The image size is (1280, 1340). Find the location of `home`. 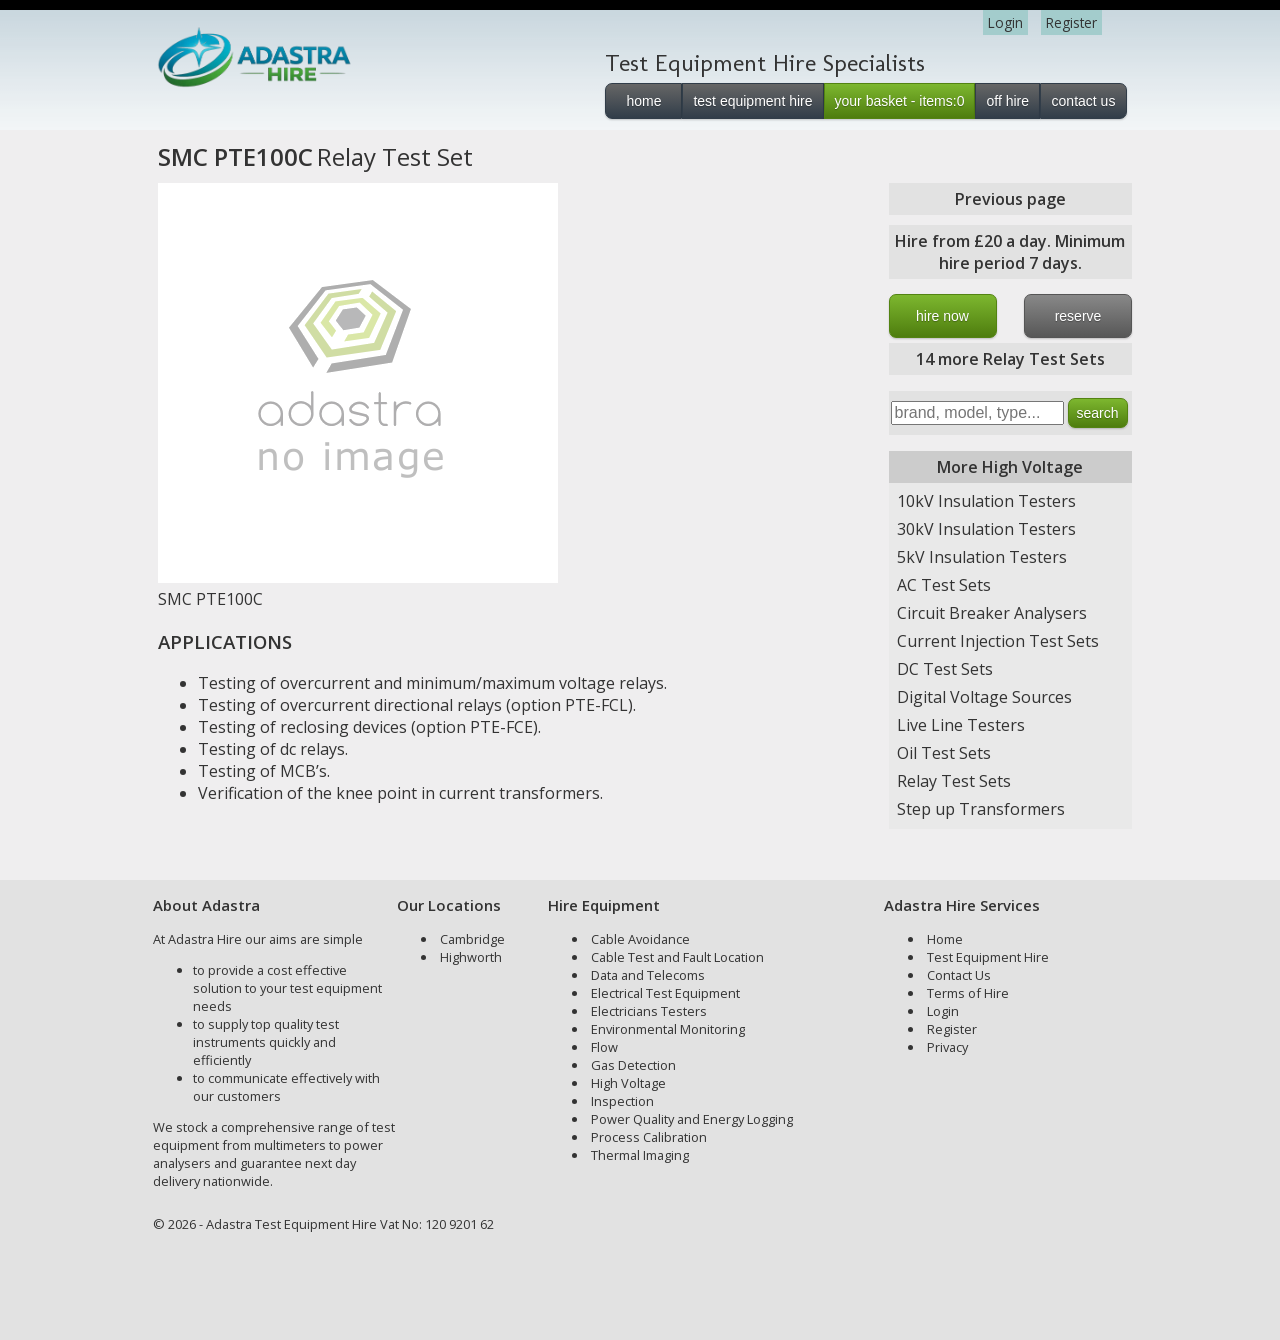

home is located at coordinates (643, 101).